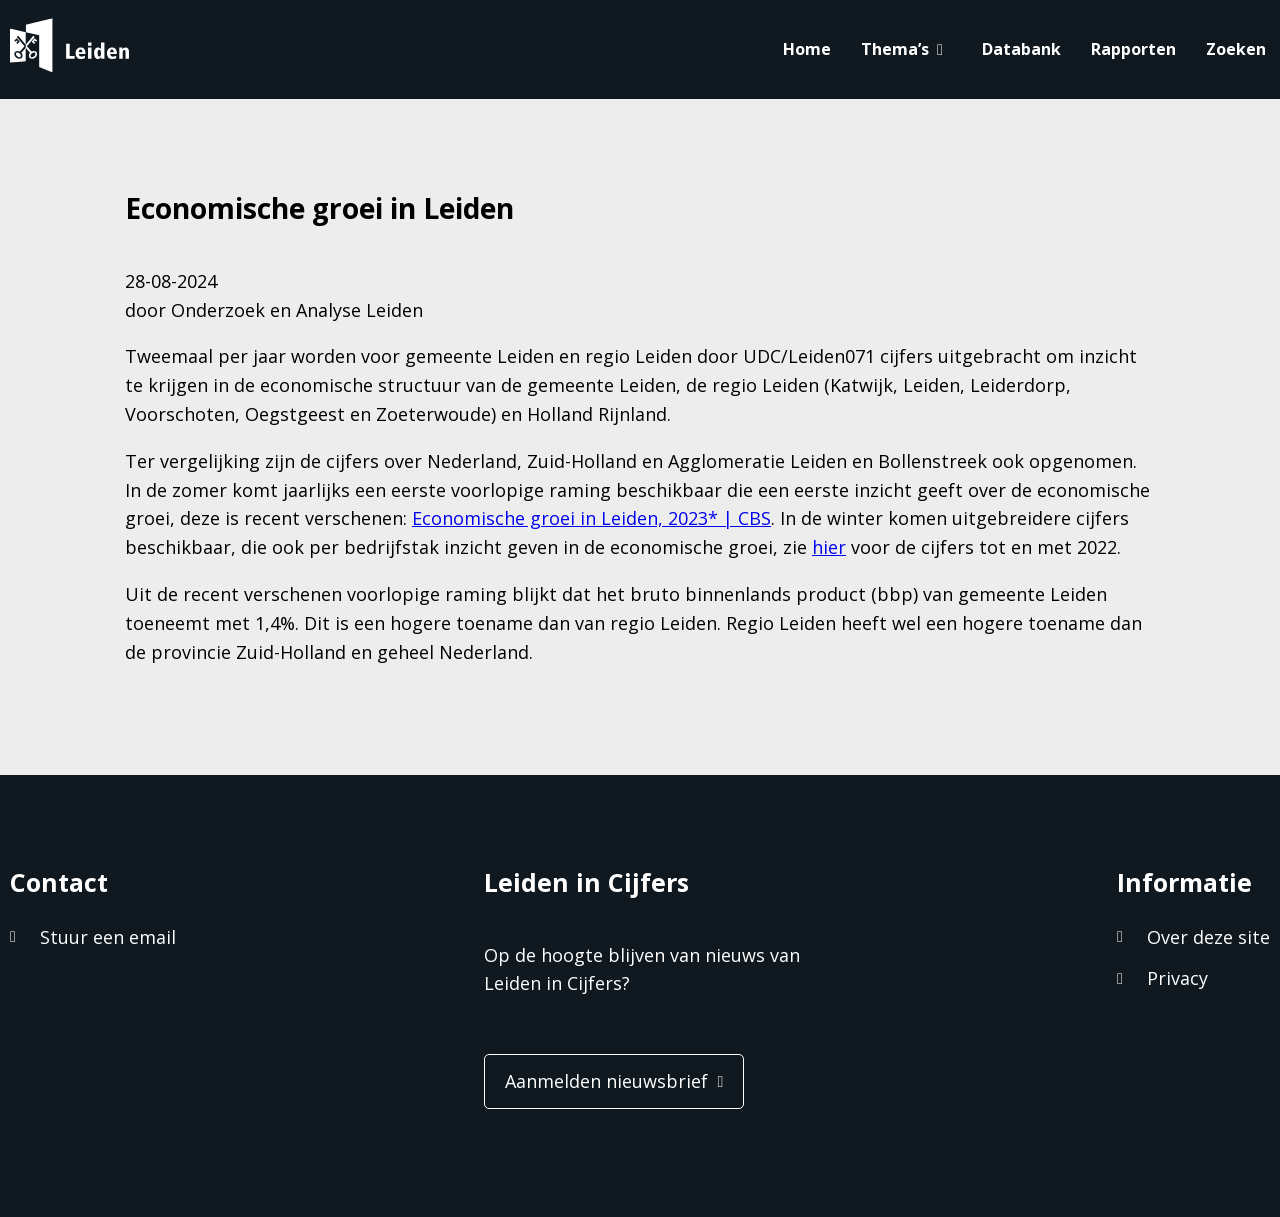  What do you see at coordinates (108, 937) in the screenshot?
I see `Stuur een email` at bounding box center [108, 937].